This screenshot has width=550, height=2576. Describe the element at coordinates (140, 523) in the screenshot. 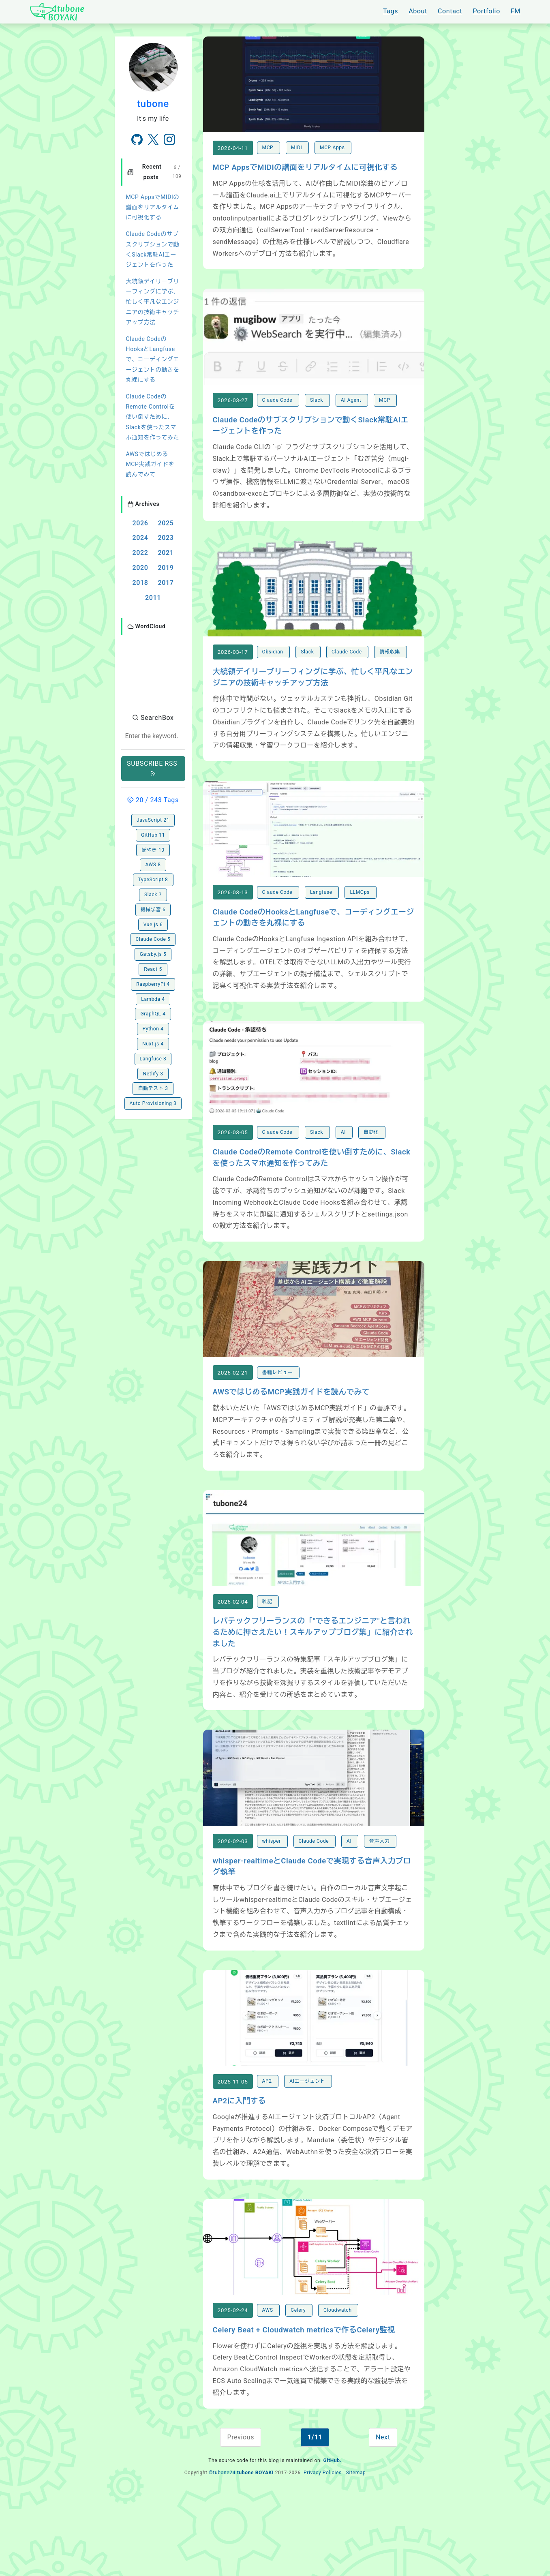

I see `2026` at that location.